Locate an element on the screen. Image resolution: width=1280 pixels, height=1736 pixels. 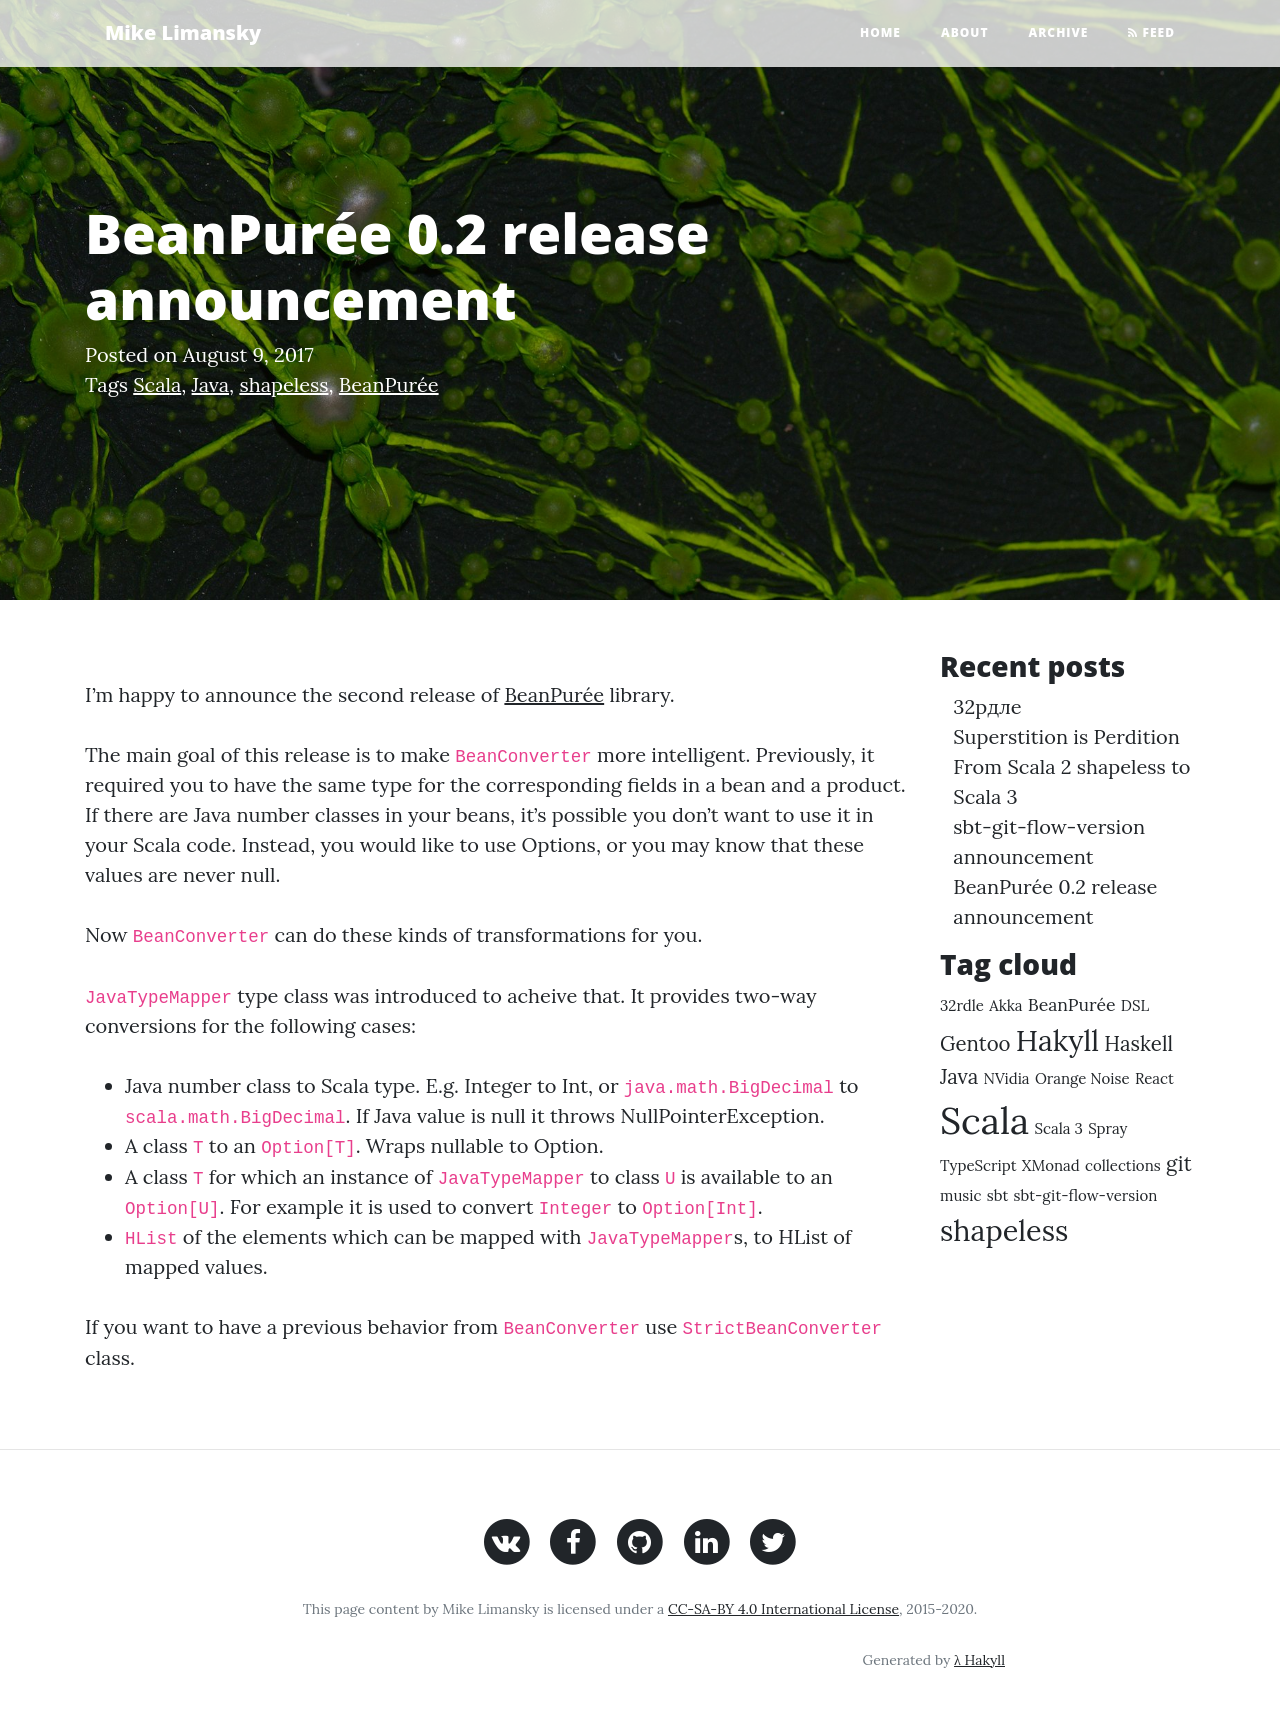
NVidia is located at coordinates (1006, 1078).